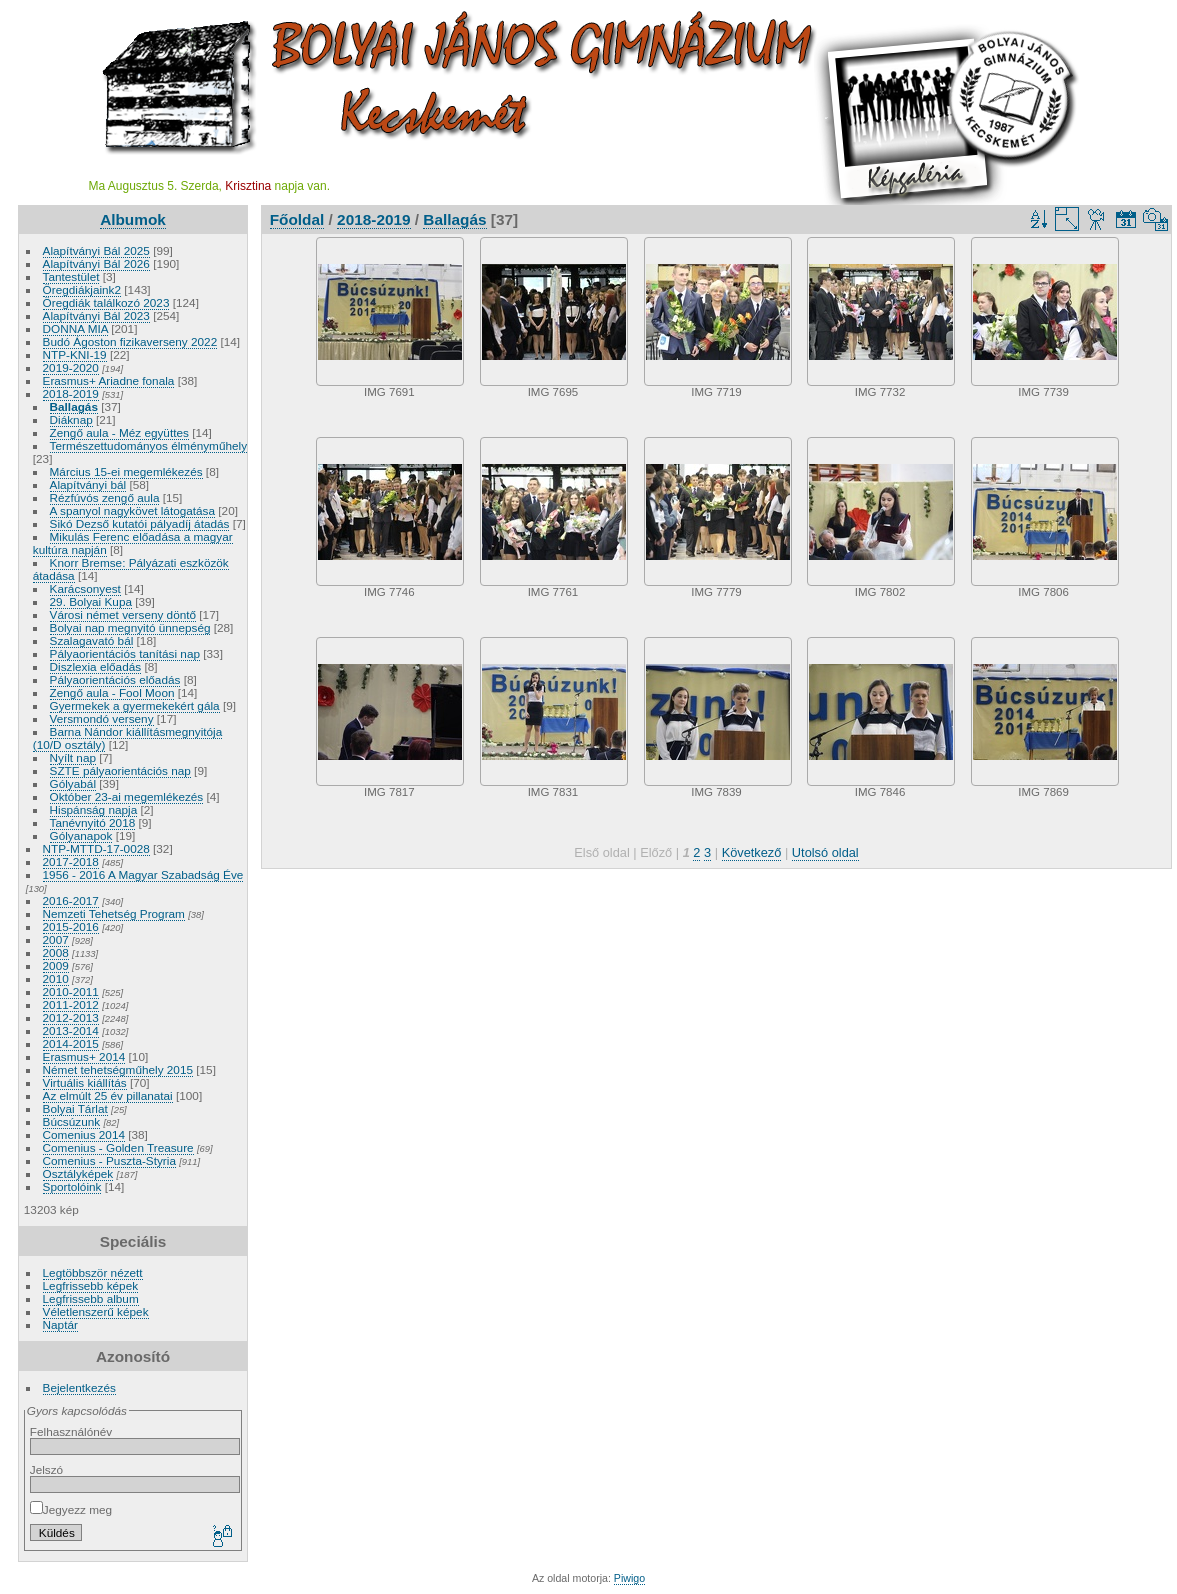 Image resolution: width=1177 pixels, height=1594 pixels. What do you see at coordinates (81, 835) in the screenshot?
I see `Gólyanapok` at bounding box center [81, 835].